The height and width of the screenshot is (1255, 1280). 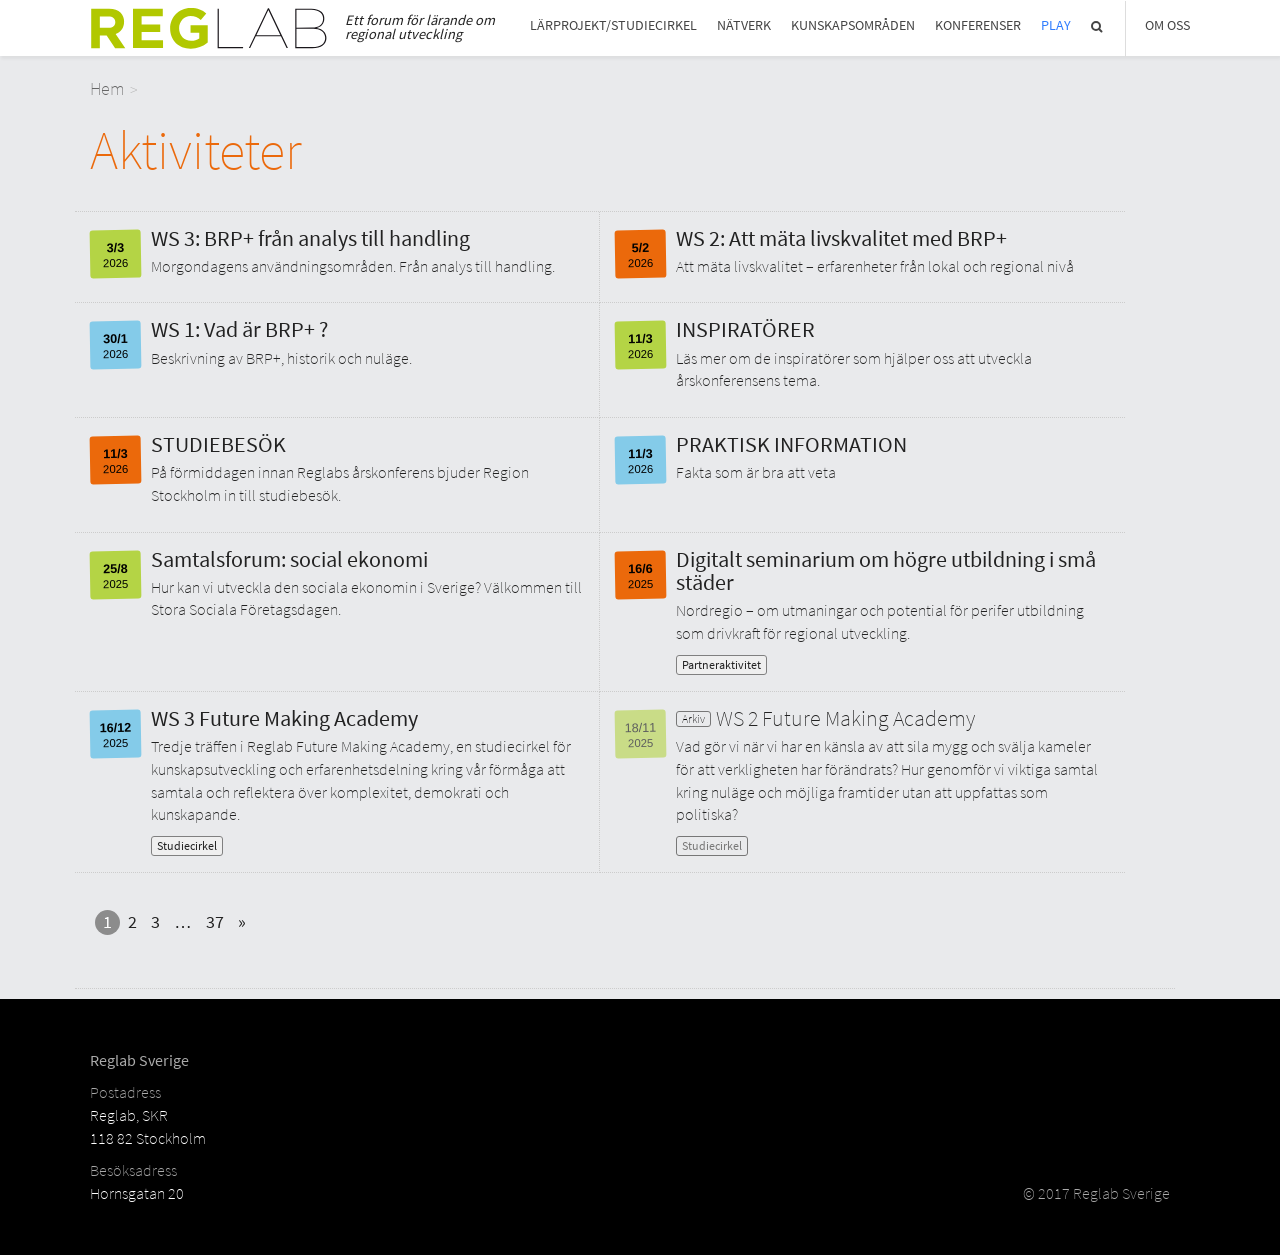 What do you see at coordinates (756, 472) in the screenshot?
I see `Fakta som är bra att veta` at bounding box center [756, 472].